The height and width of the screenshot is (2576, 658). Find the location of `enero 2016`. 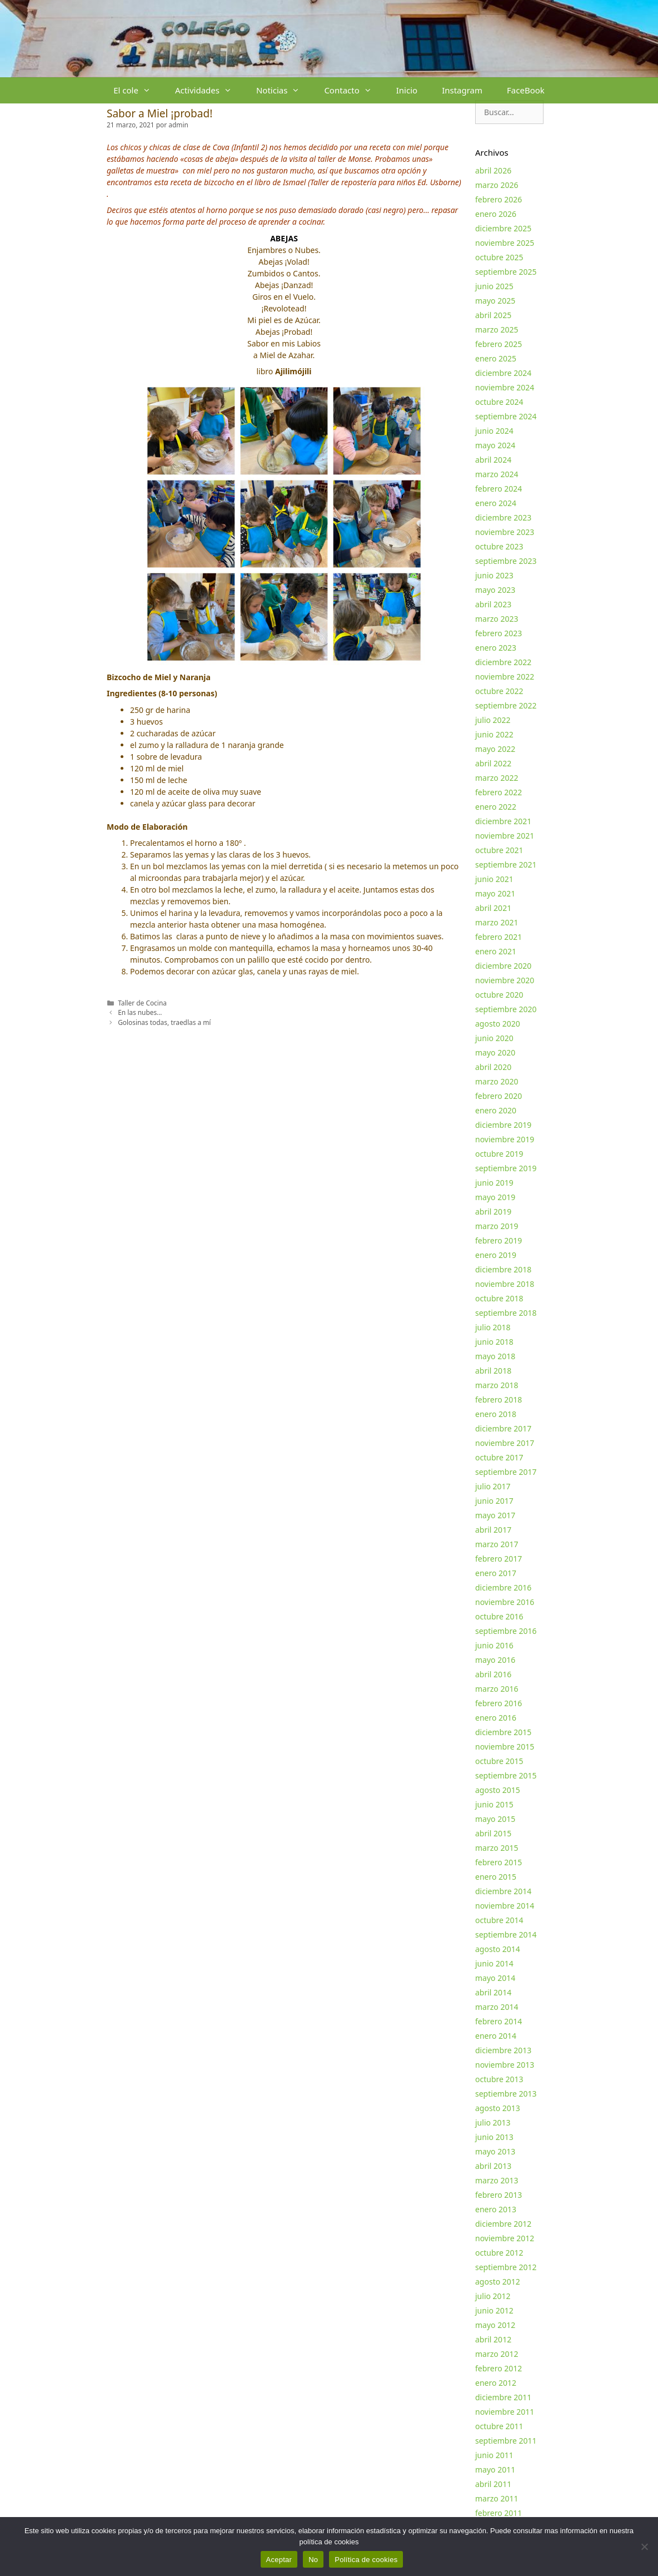

enero 2016 is located at coordinates (495, 1717).